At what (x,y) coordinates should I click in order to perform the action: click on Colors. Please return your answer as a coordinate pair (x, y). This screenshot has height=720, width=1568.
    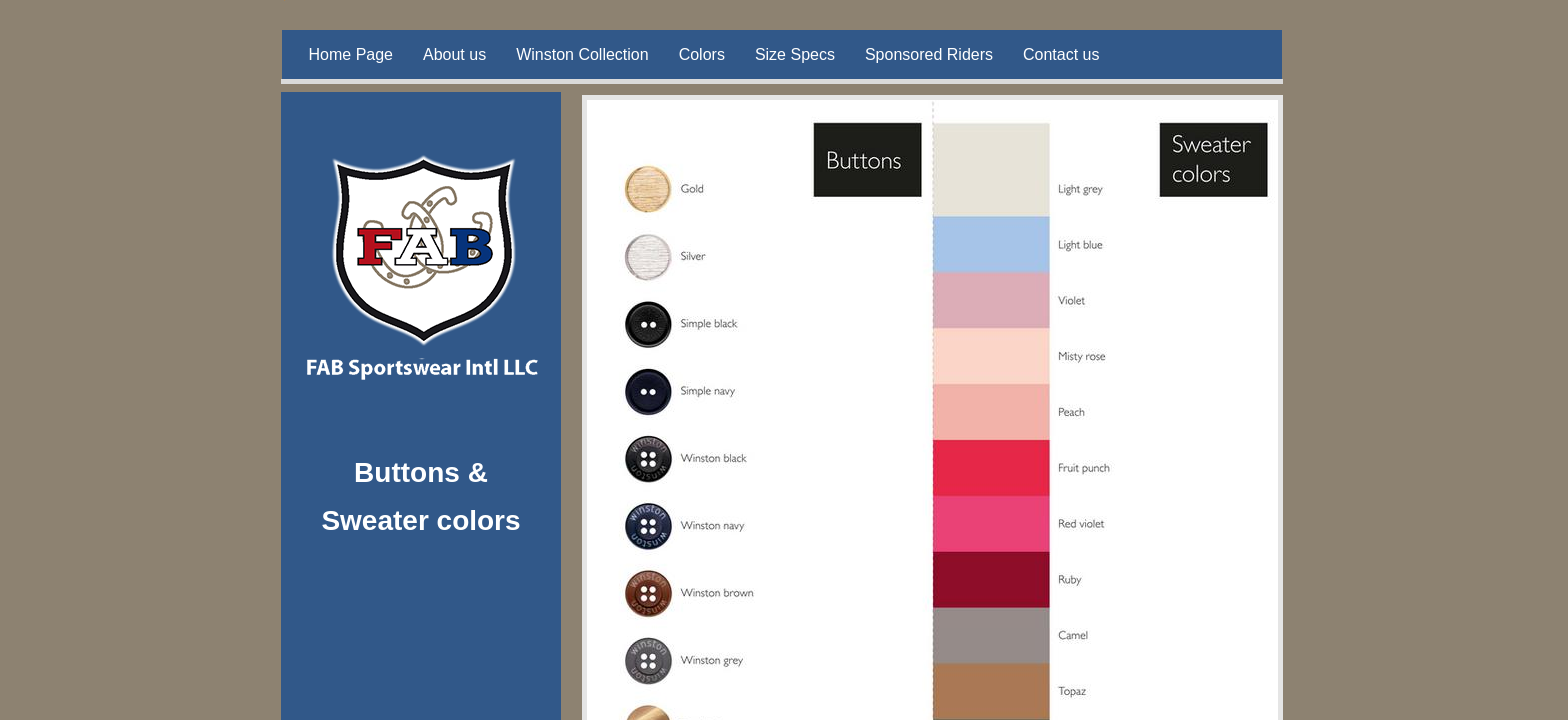
    Looking at the image, I should click on (702, 54).